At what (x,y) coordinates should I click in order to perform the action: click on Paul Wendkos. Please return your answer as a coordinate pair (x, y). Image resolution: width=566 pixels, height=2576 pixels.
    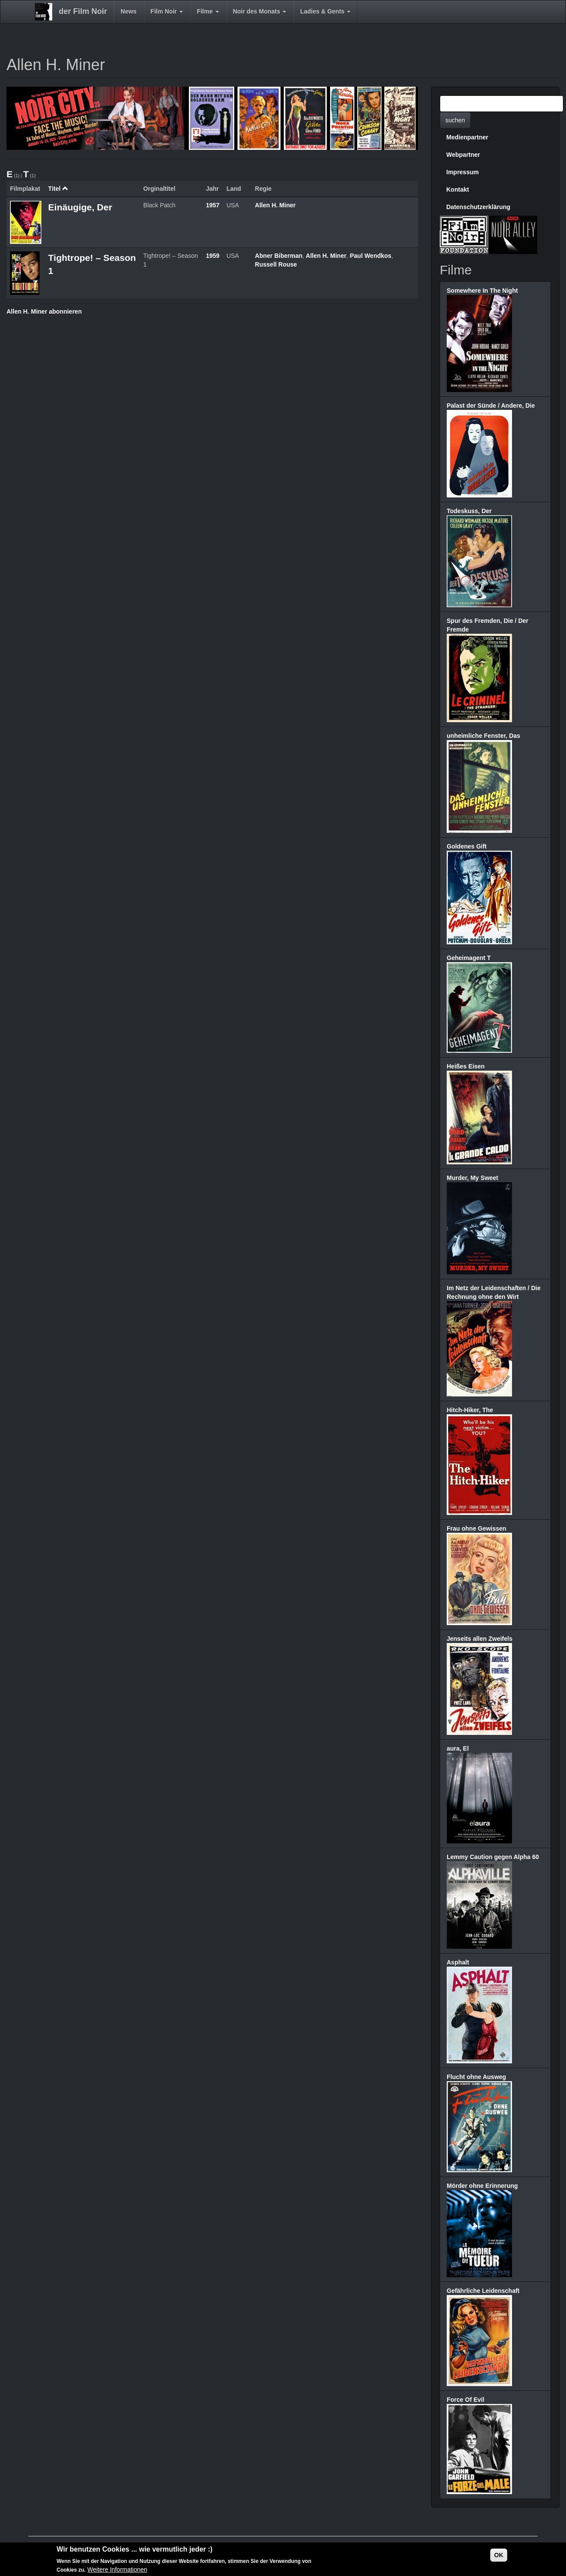
    Looking at the image, I should click on (370, 255).